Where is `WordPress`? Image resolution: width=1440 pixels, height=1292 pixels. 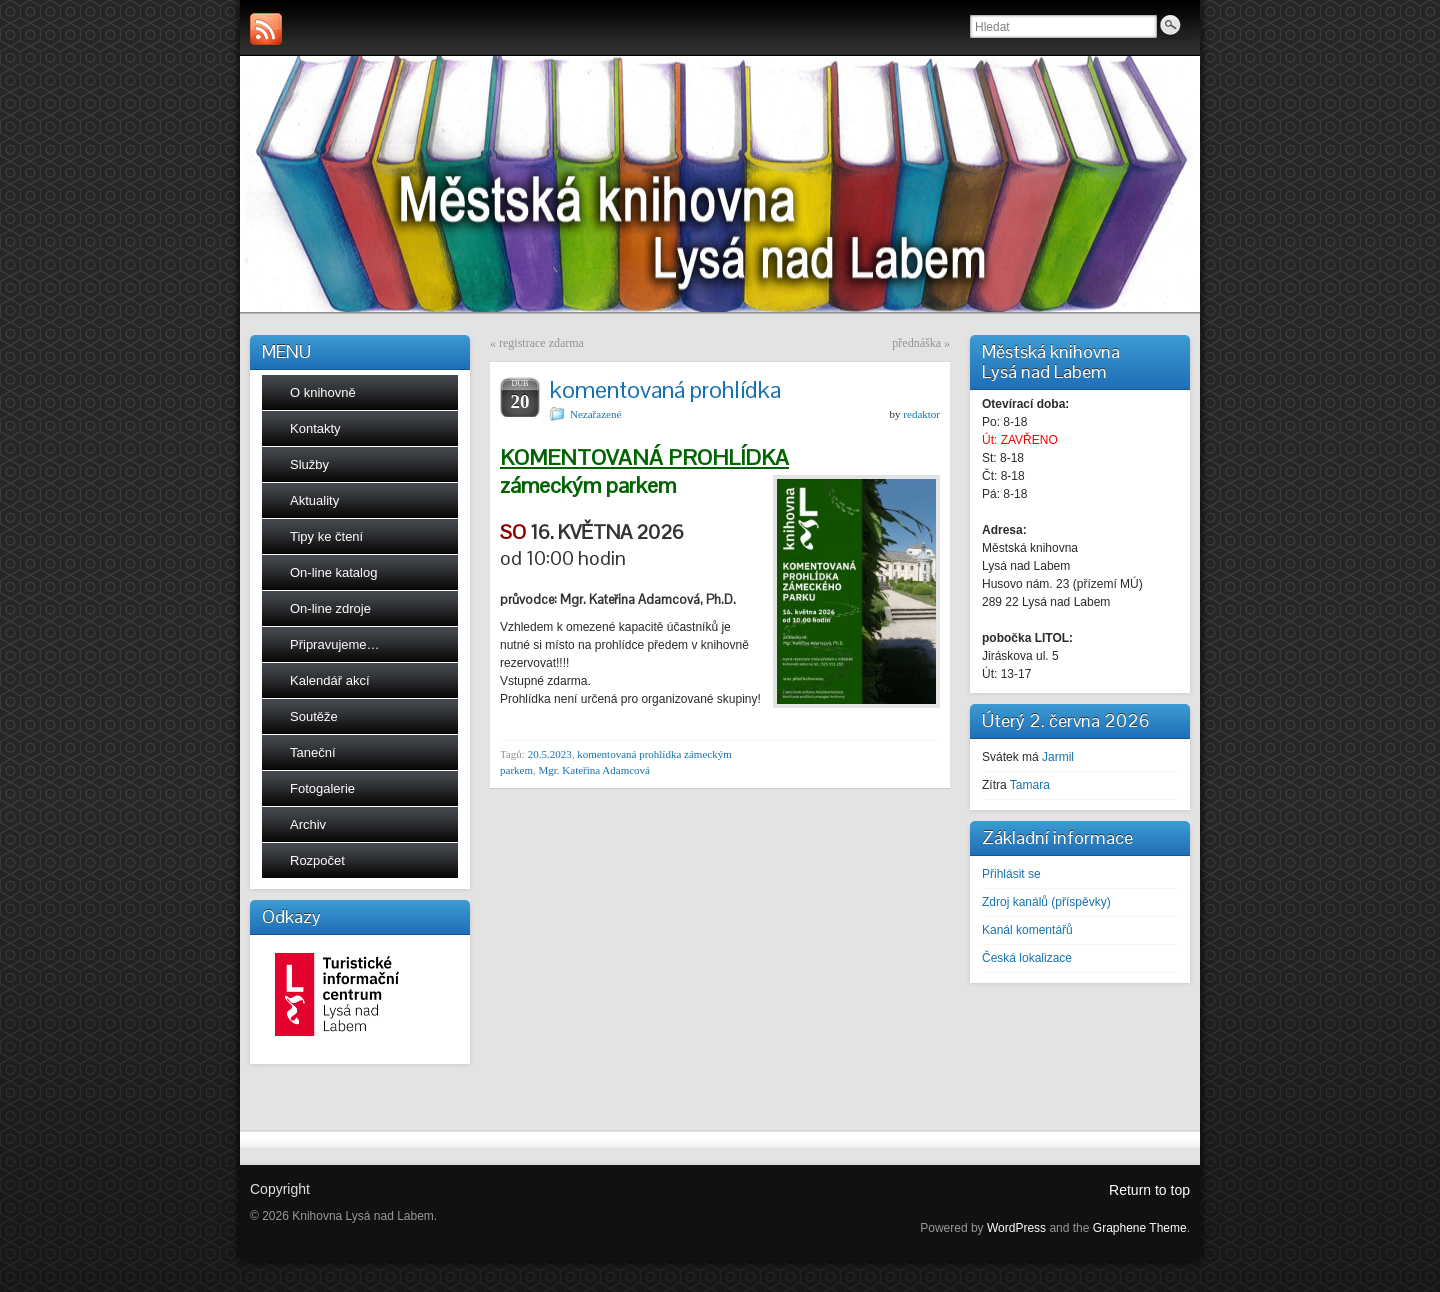 WordPress is located at coordinates (1016, 1228).